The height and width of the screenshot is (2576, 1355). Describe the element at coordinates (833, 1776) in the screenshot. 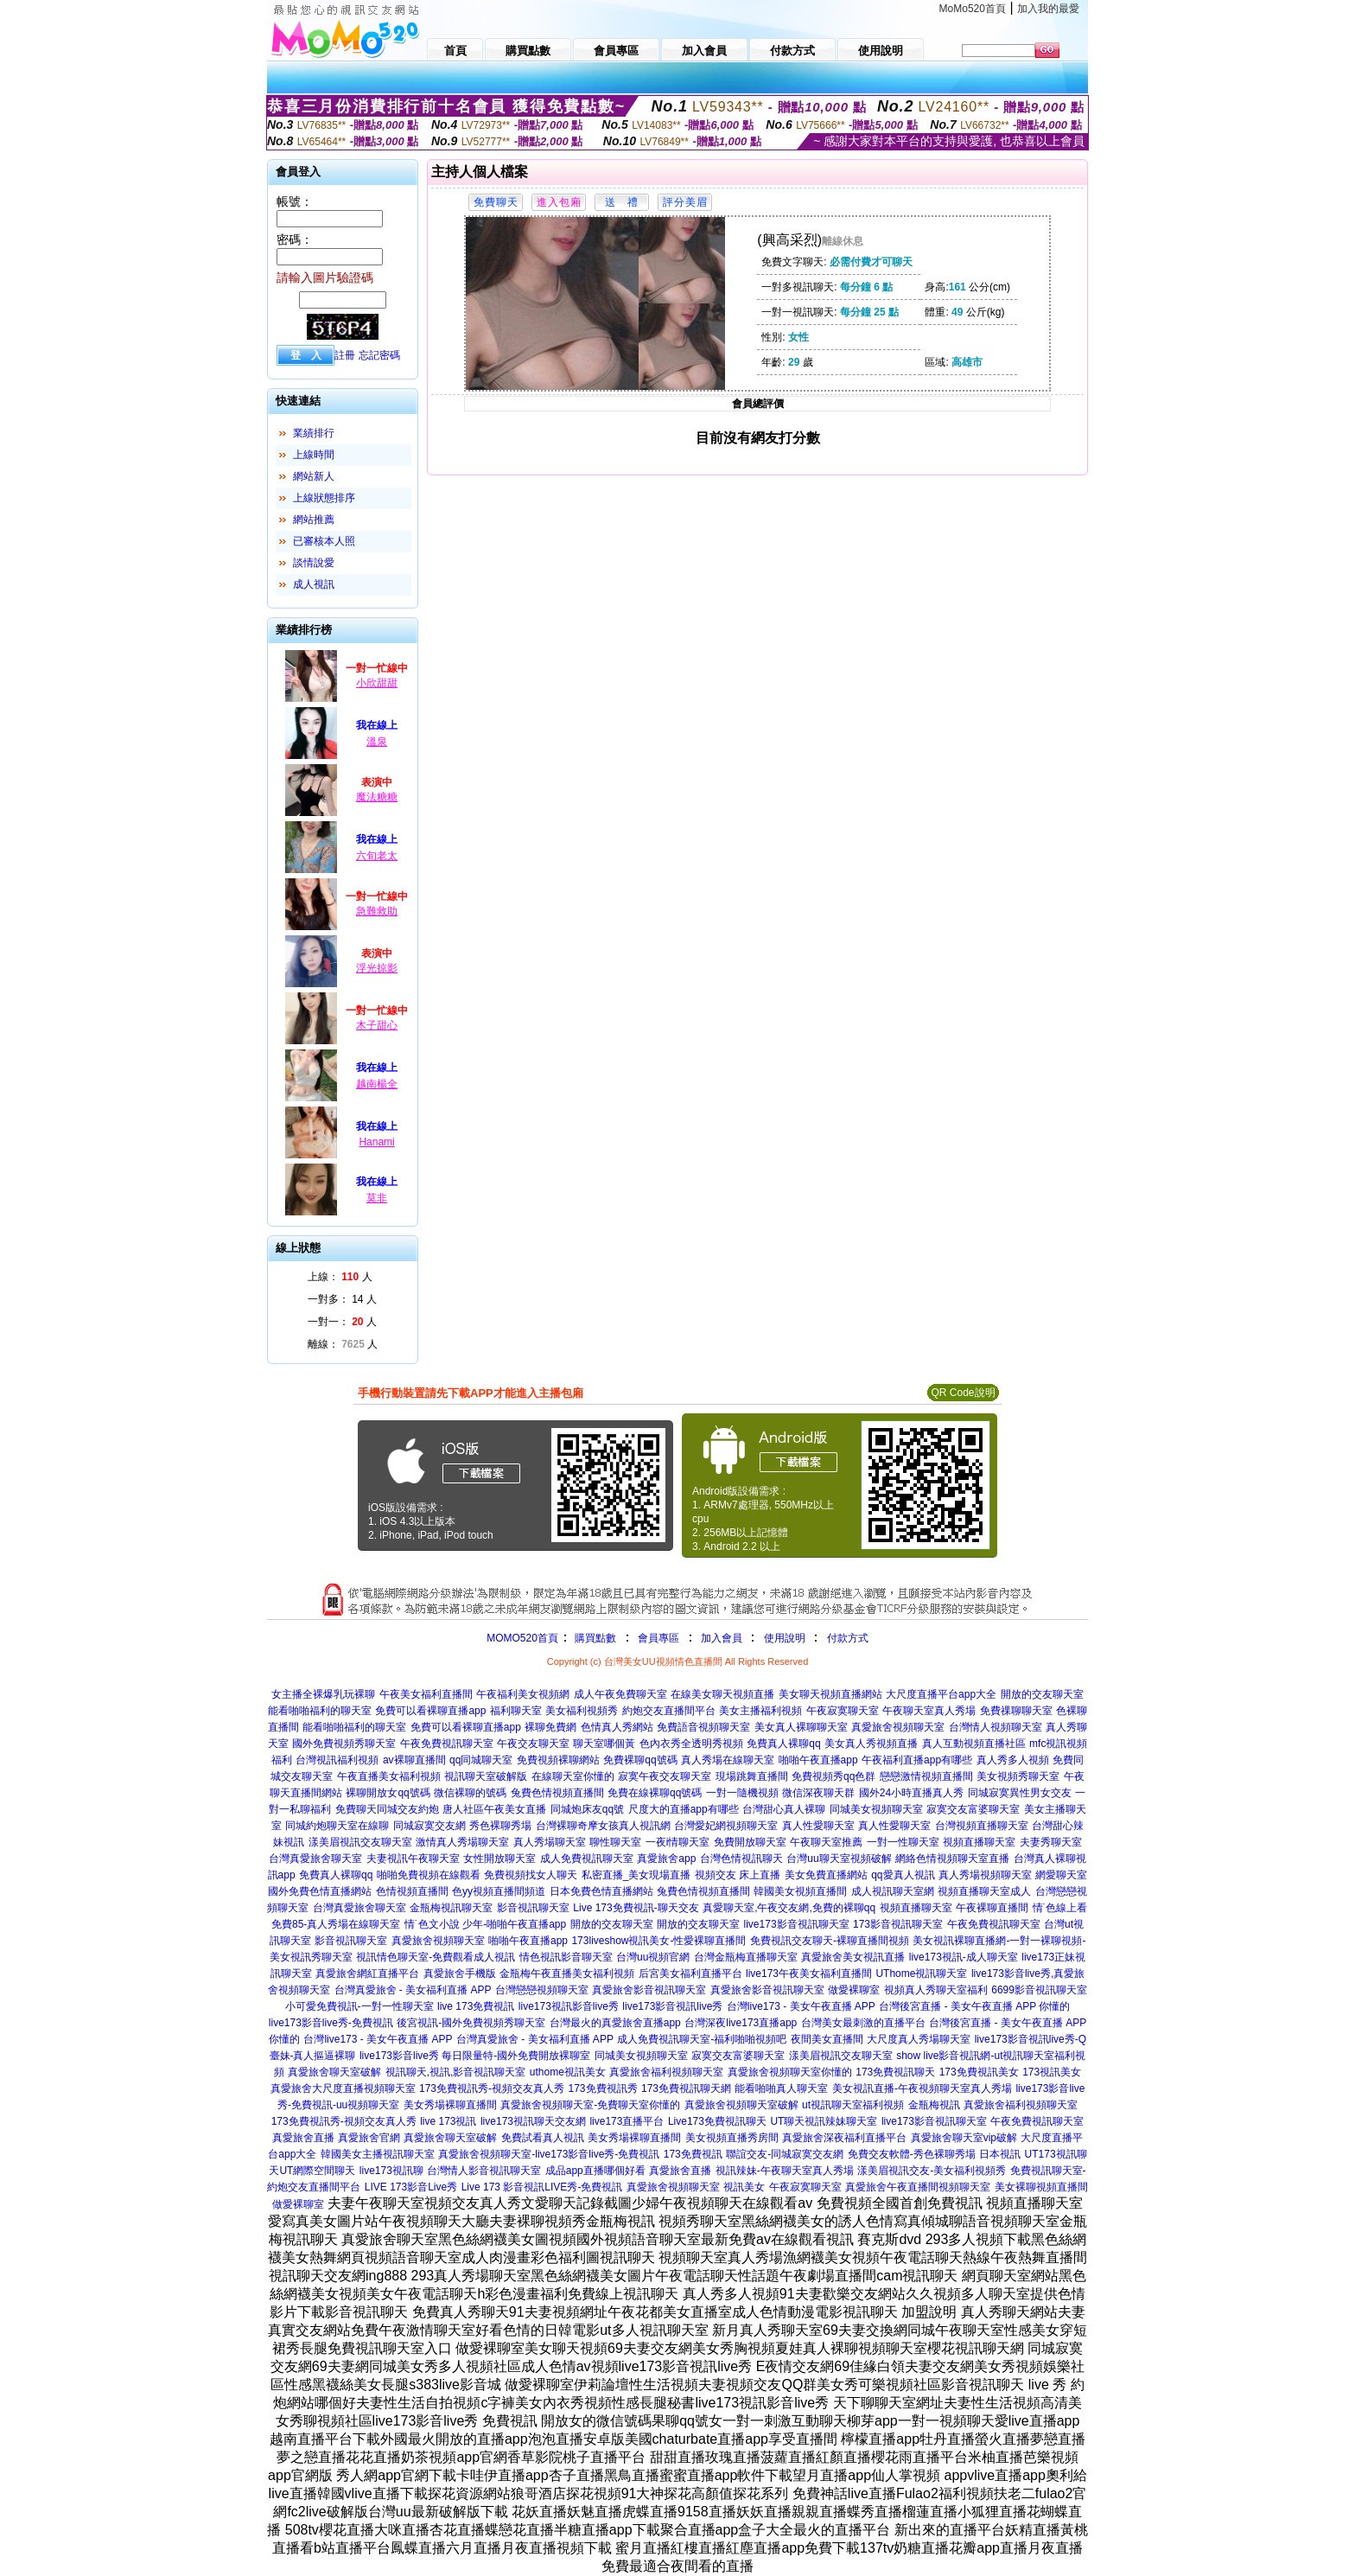

I see `免費視頻秀qq色群` at that location.